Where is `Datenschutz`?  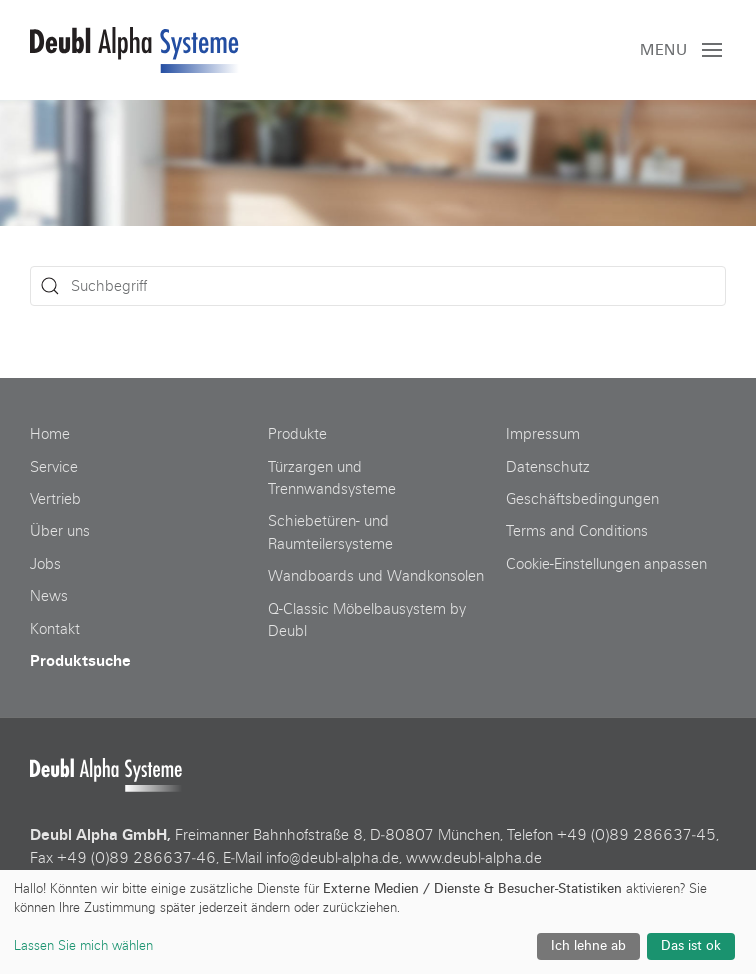 Datenschutz is located at coordinates (548, 467).